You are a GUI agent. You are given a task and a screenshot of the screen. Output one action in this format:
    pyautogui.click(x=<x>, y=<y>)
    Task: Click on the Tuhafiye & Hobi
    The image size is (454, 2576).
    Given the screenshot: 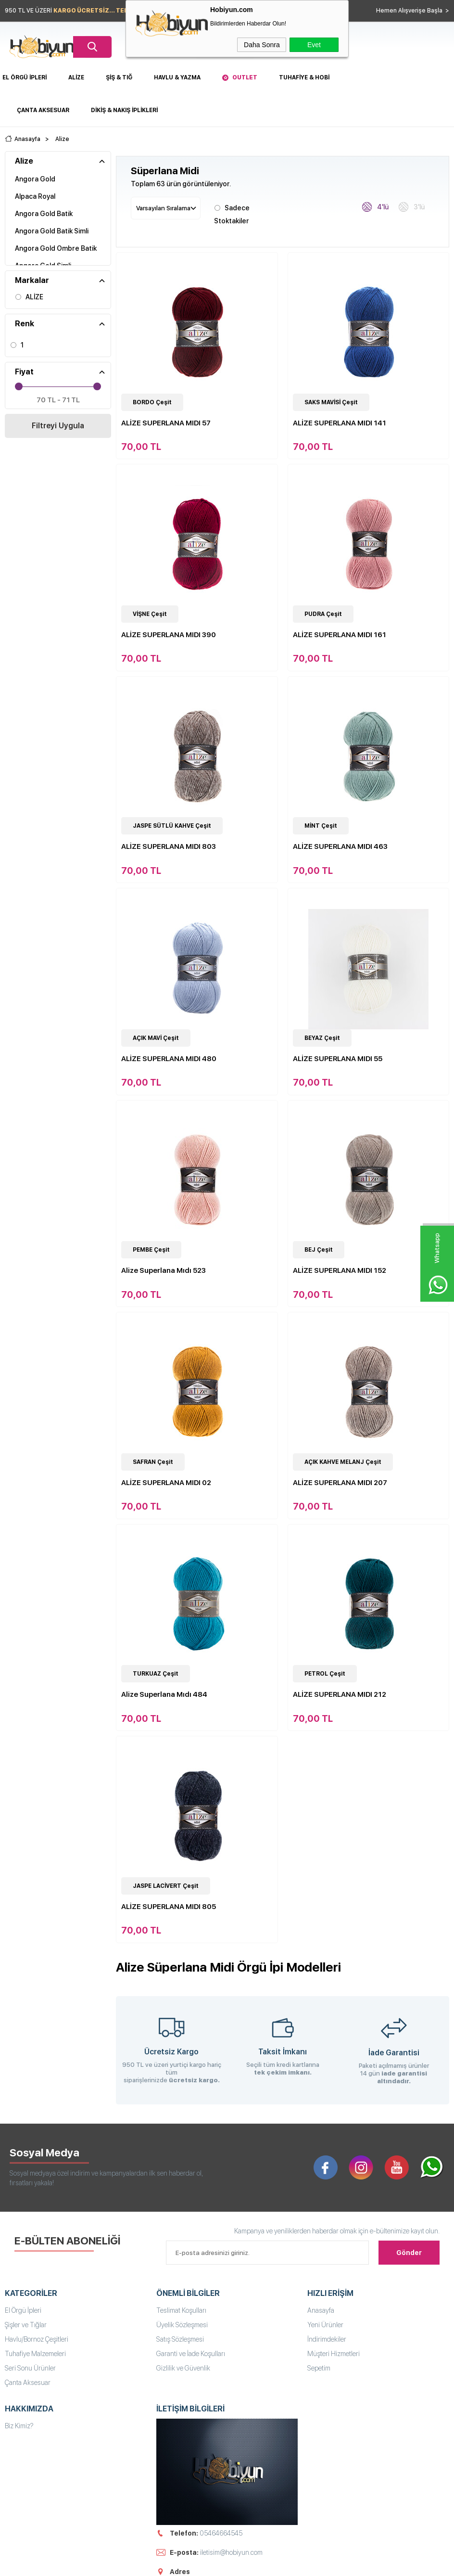 What is the action you would take?
    pyautogui.click(x=304, y=77)
    